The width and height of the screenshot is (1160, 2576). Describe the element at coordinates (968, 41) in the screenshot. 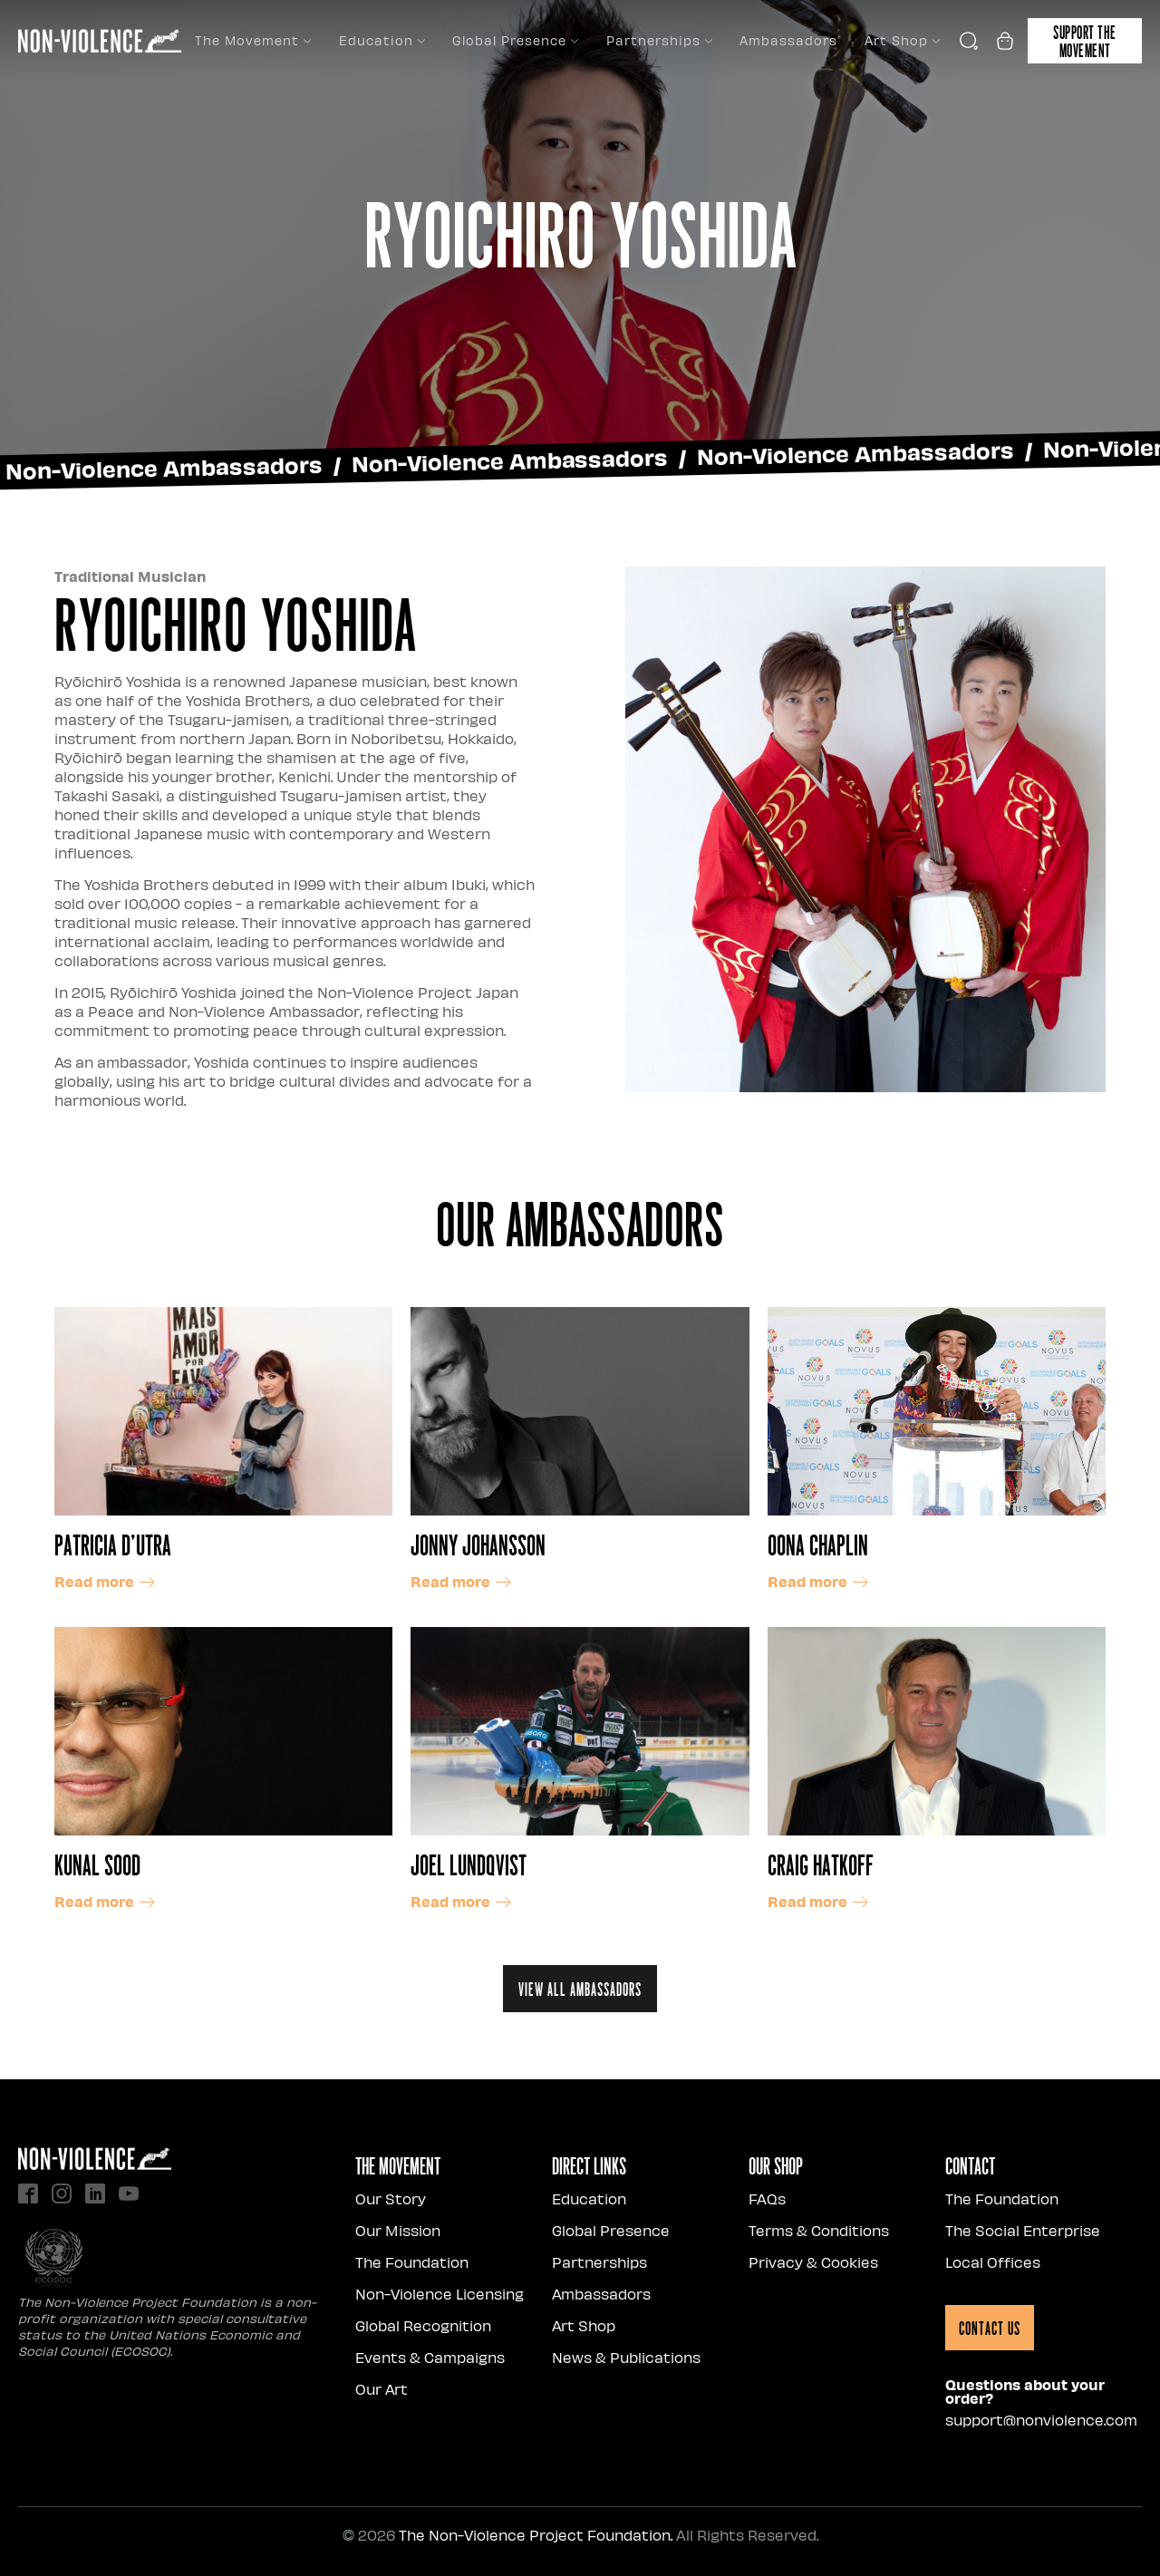

I see `[Open search]` at that location.